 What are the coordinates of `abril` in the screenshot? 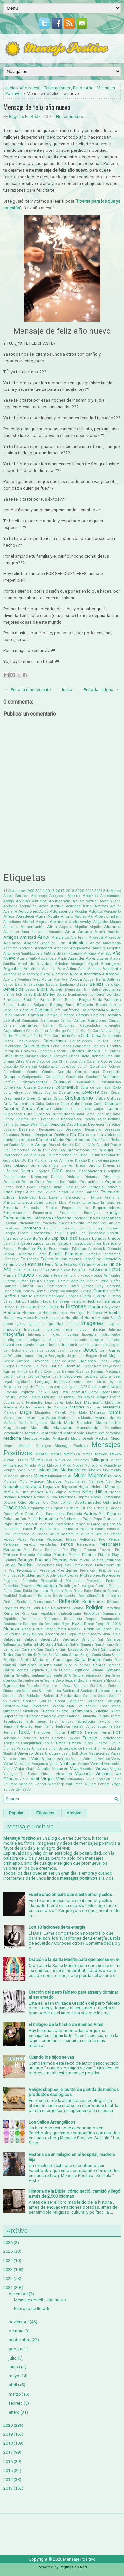 It's located at (13, 2384).